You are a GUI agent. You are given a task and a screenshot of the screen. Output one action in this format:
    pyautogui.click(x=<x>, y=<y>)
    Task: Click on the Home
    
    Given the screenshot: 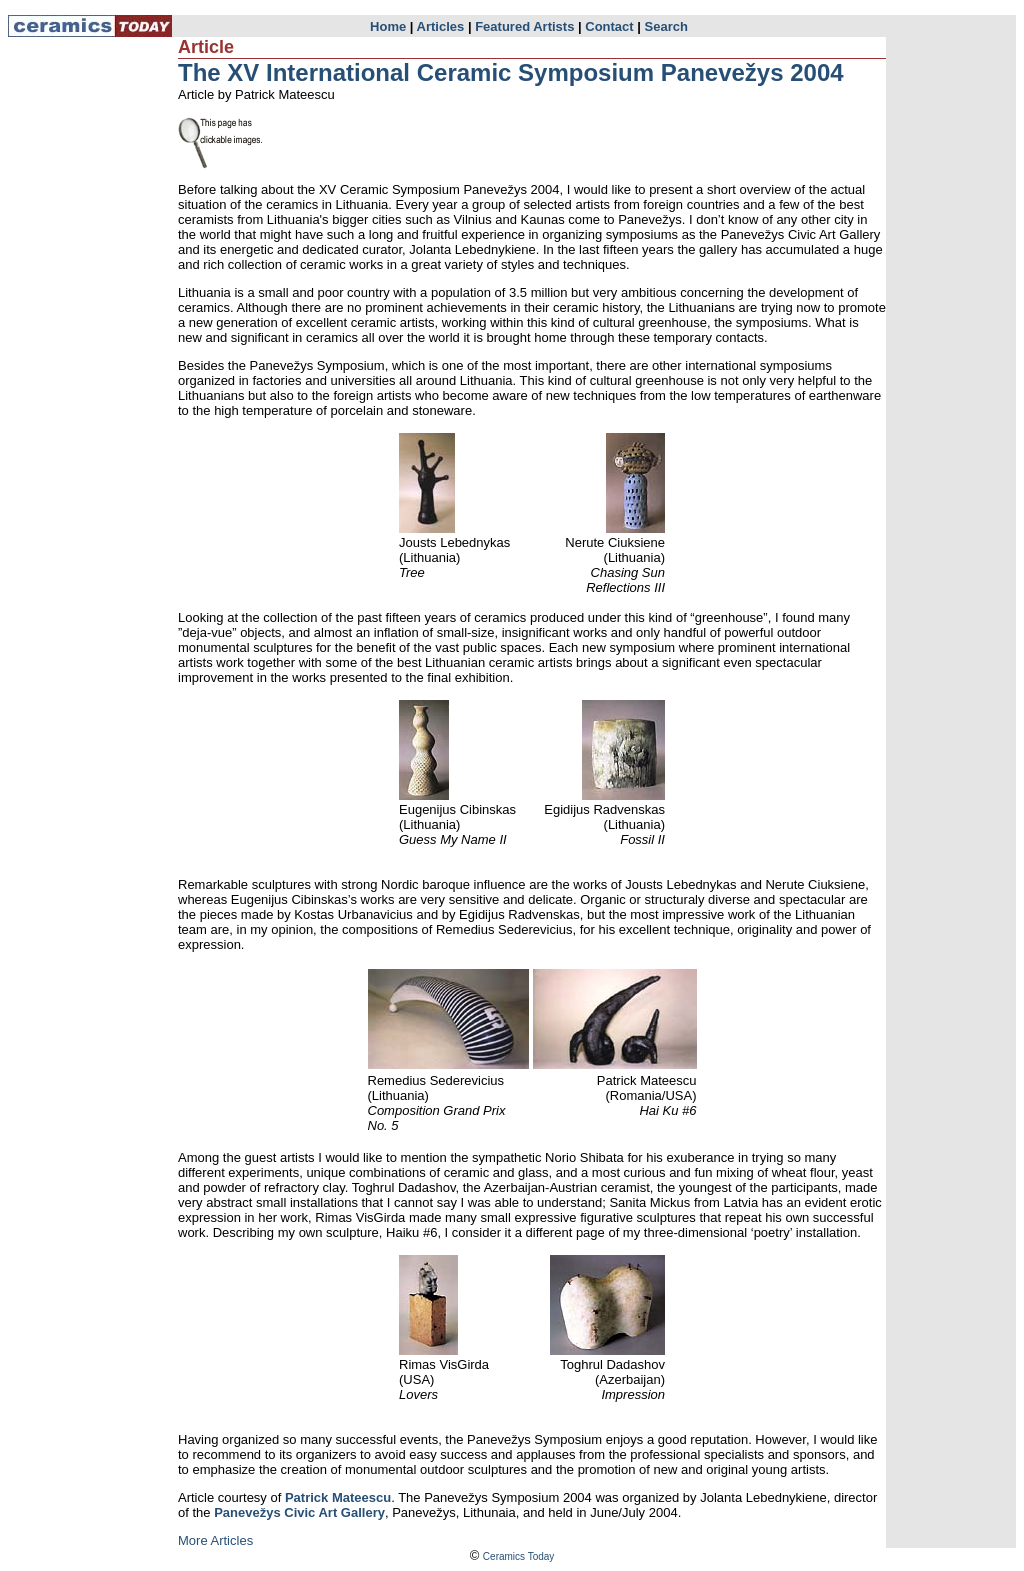 What is the action you would take?
    pyautogui.click(x=388, y=26)
    